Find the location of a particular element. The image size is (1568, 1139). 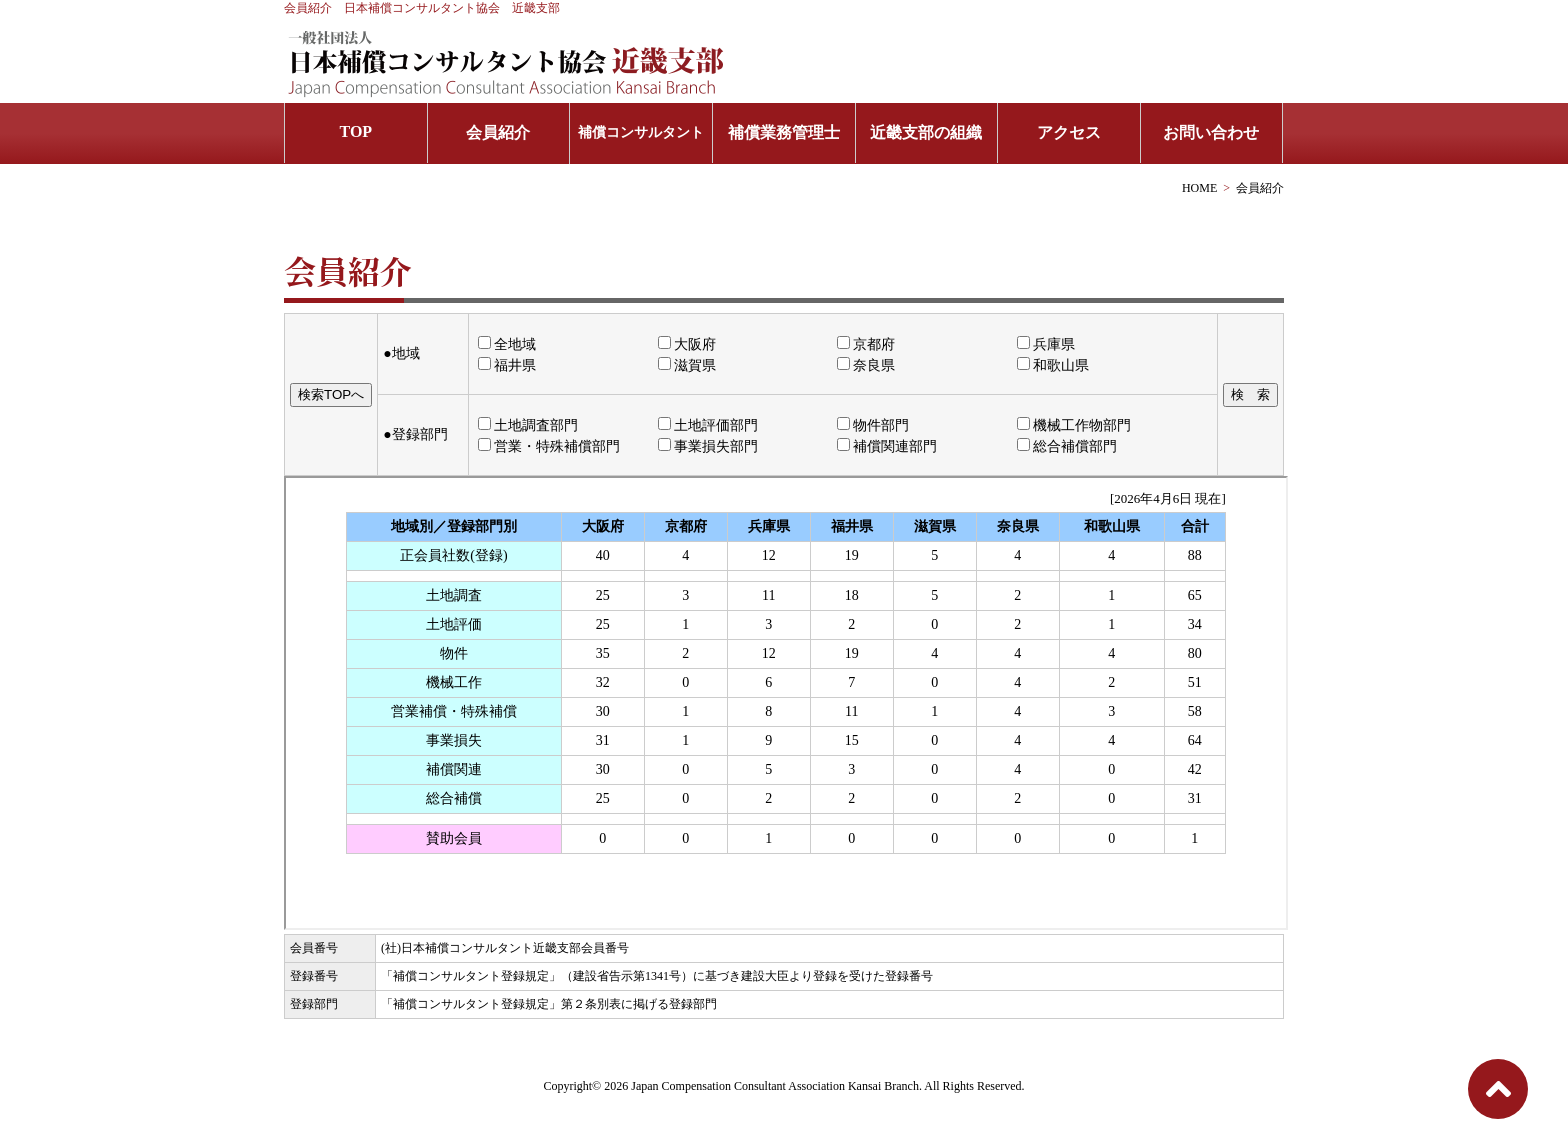

和歌山県 is located at coordinates (1053, 365).